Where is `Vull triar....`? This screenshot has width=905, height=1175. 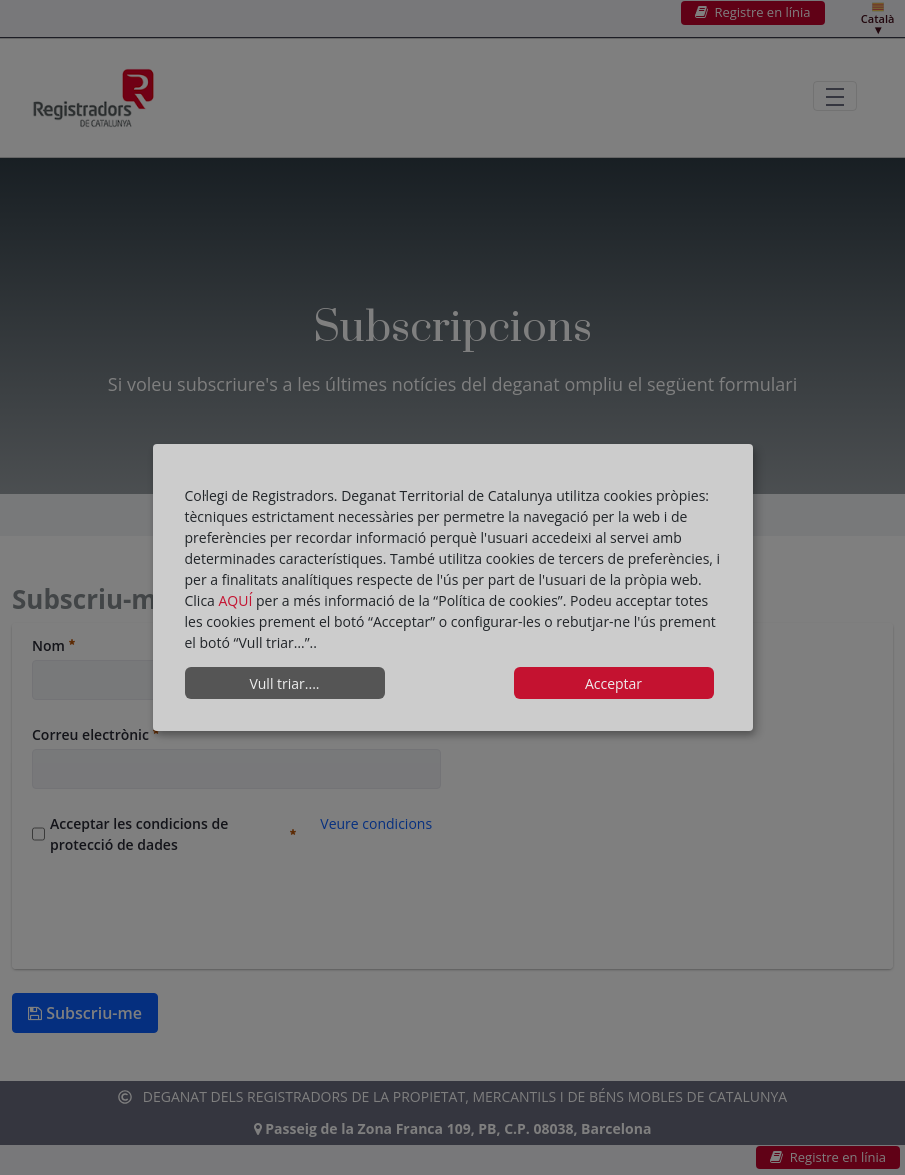
Vull triar.... is located at coordinates (284, 683).